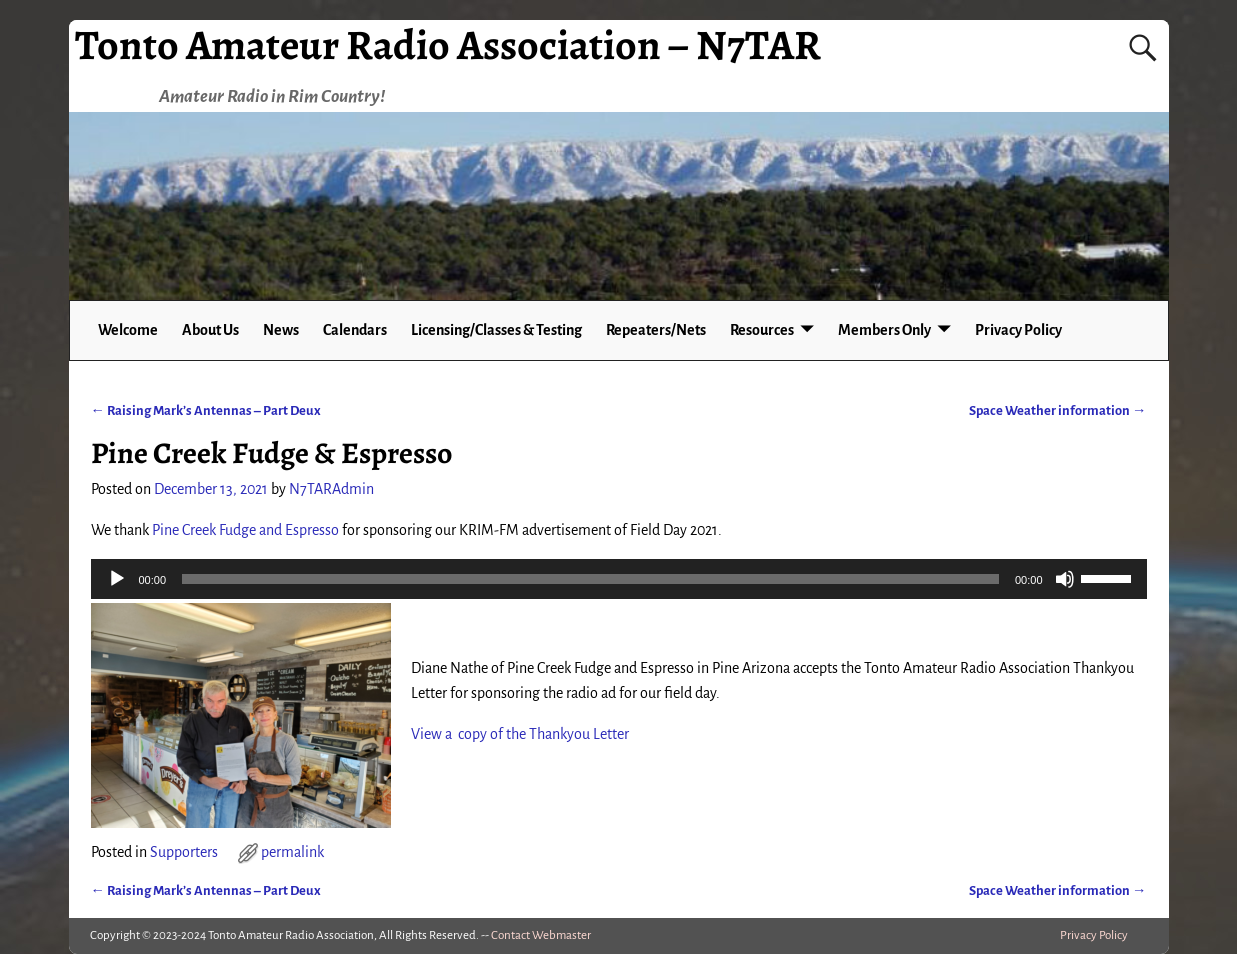  What do you see at coordinates (762, 330) in the screenshot?
I see `Resources` at bounding box center [762, 330].